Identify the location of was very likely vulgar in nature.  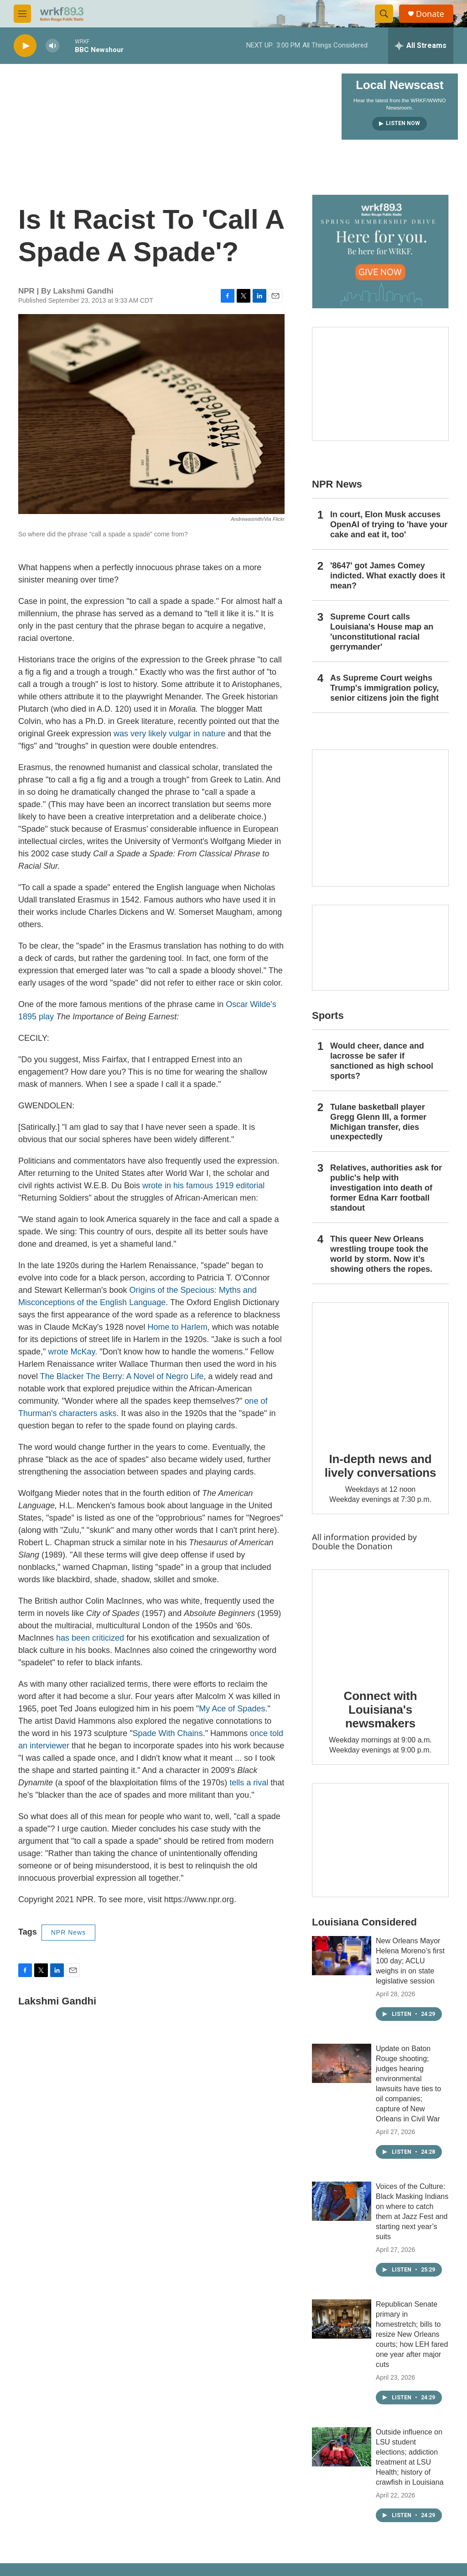
(169, 733).